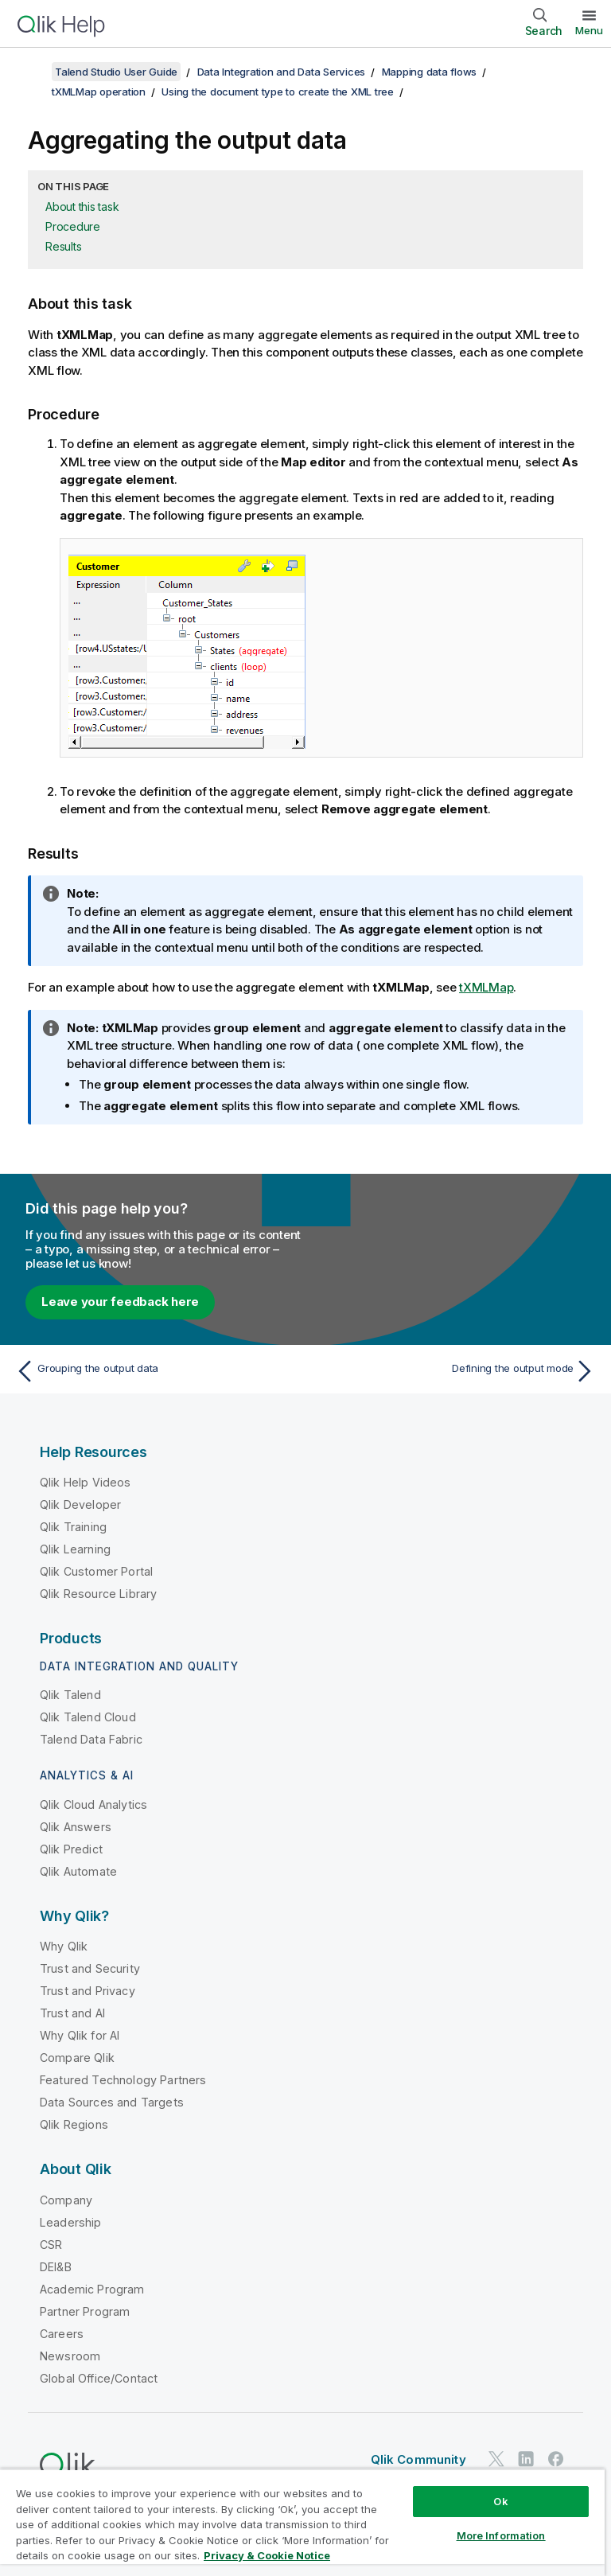 The width and height of the screenshot is (611, 2576). I want to click on Qlik Developer, so click(80, 1504).